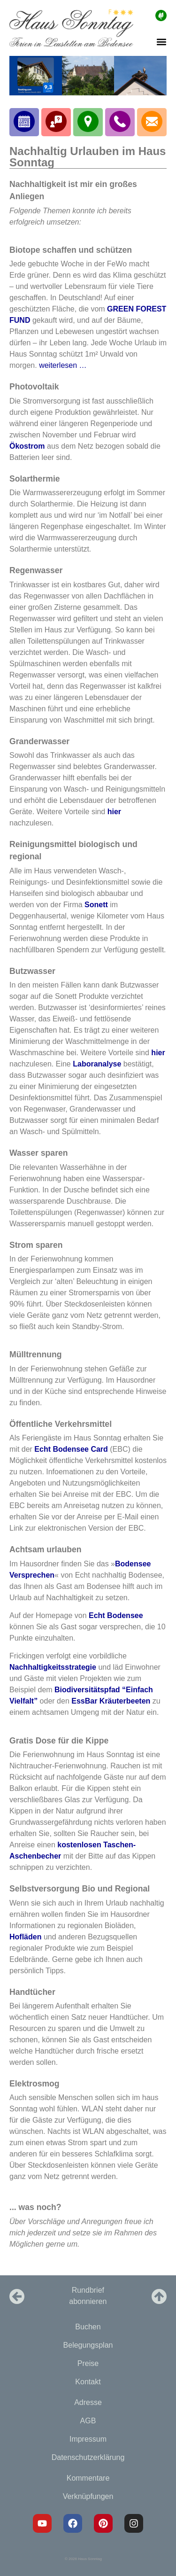 The height and width of the screenshot is (2576, 176). I want to click on Impressum, so click(88, 2439).